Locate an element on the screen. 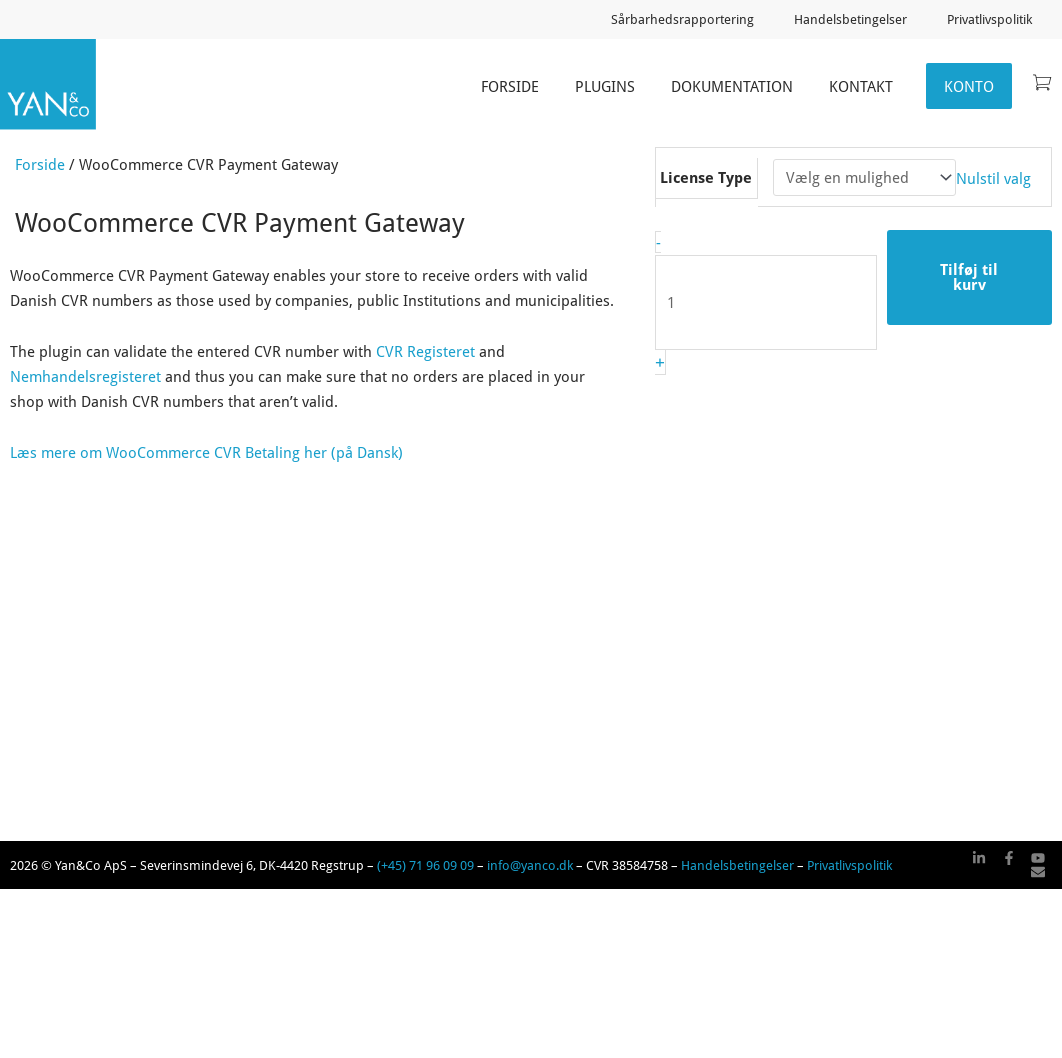  Sårbarhedsrapportering is located at coordinates (682, 19).